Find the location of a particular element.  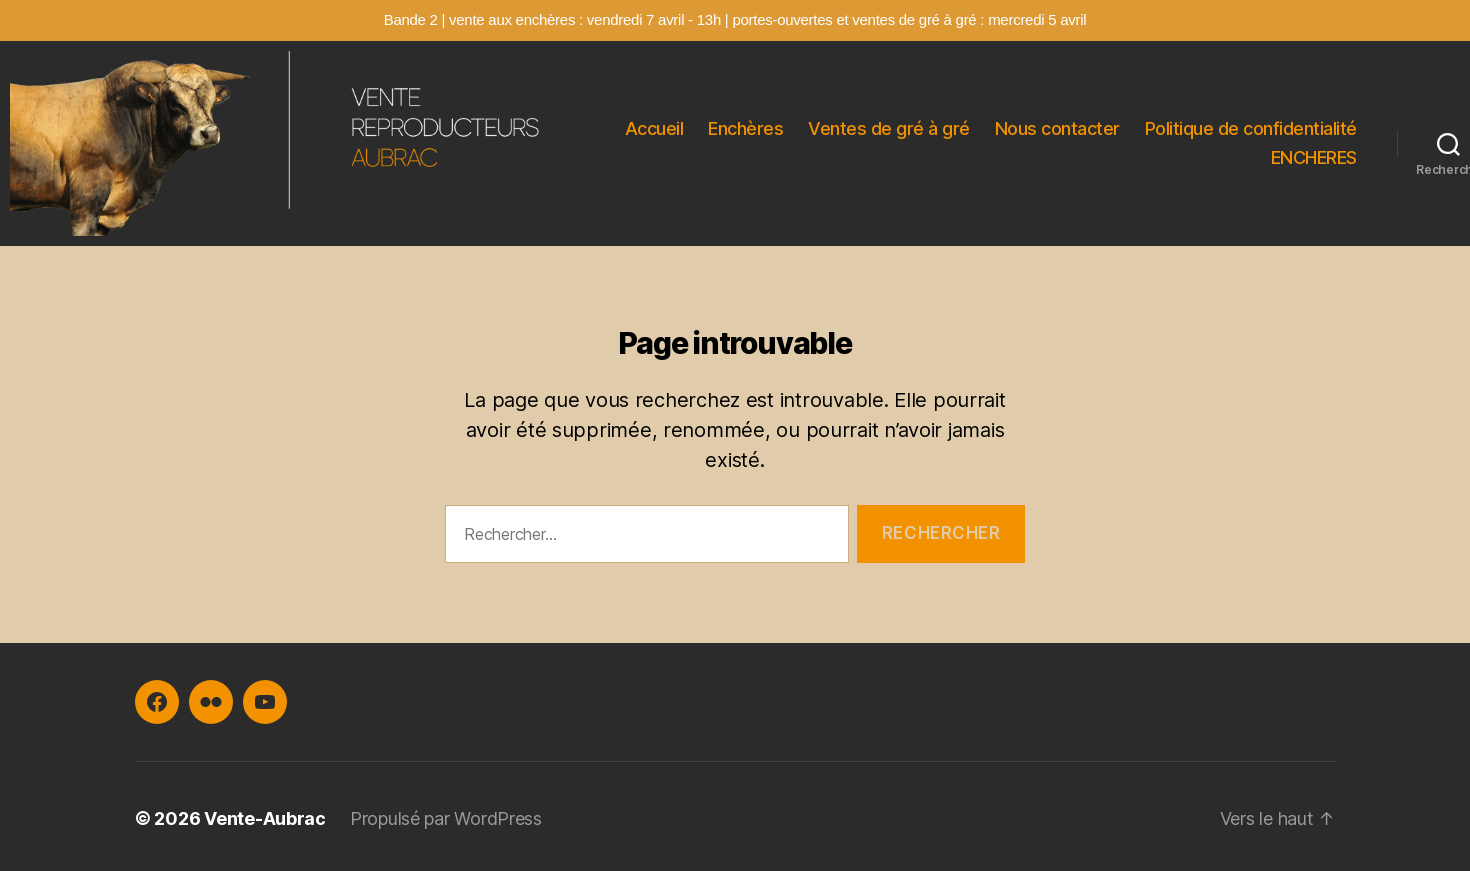

Ventes de gré à gré is located at coordinates (889, 128).